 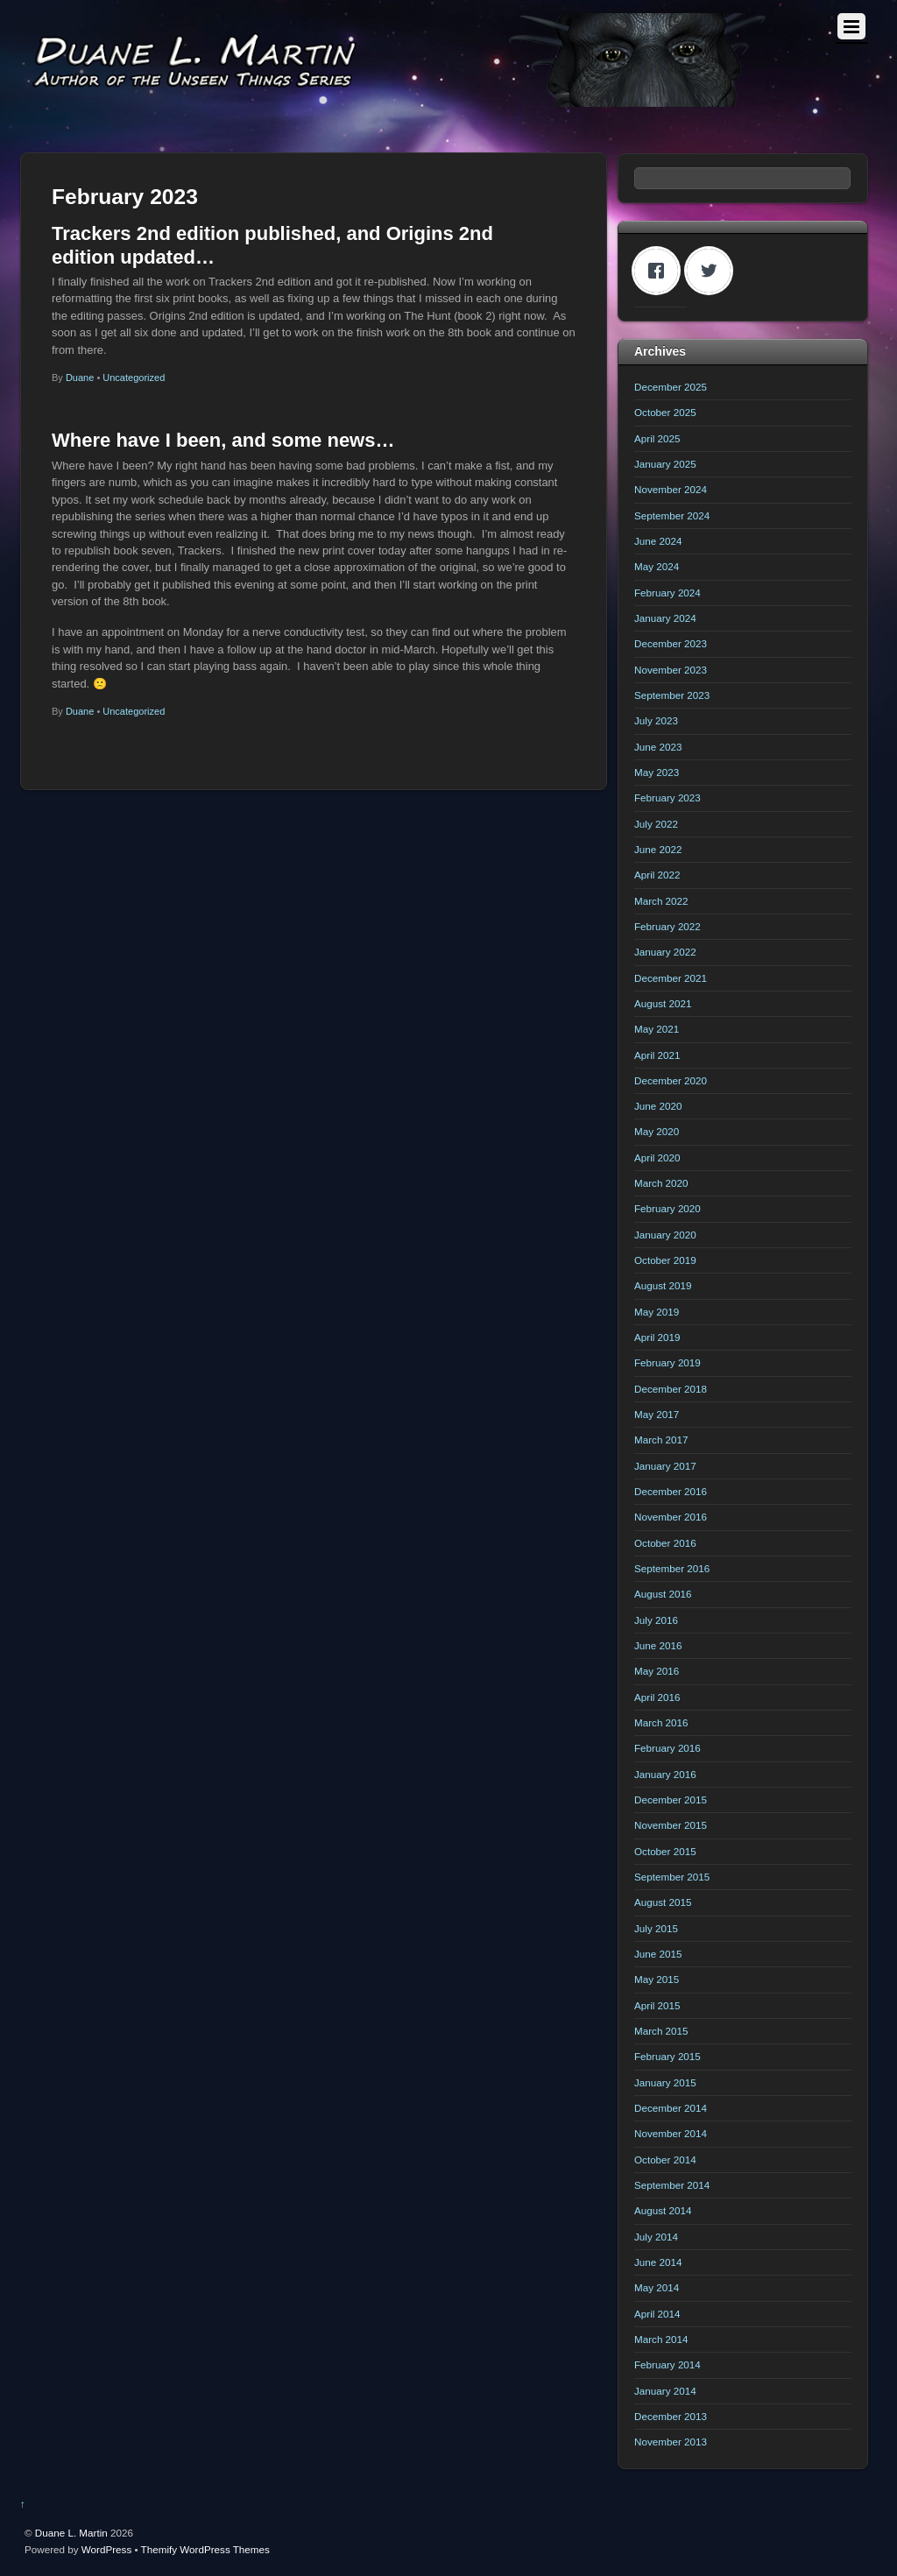 I want to click on September 2015, so click(x=672, y=1876).